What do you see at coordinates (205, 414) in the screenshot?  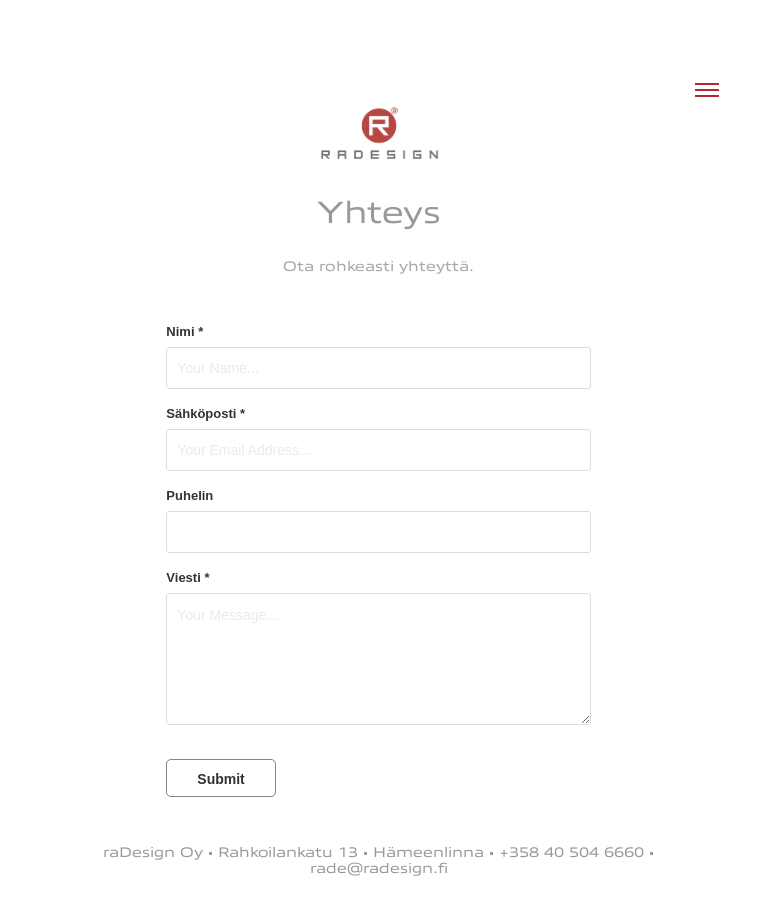 I see `Sähköposti *` at bounding box center [205, 414].